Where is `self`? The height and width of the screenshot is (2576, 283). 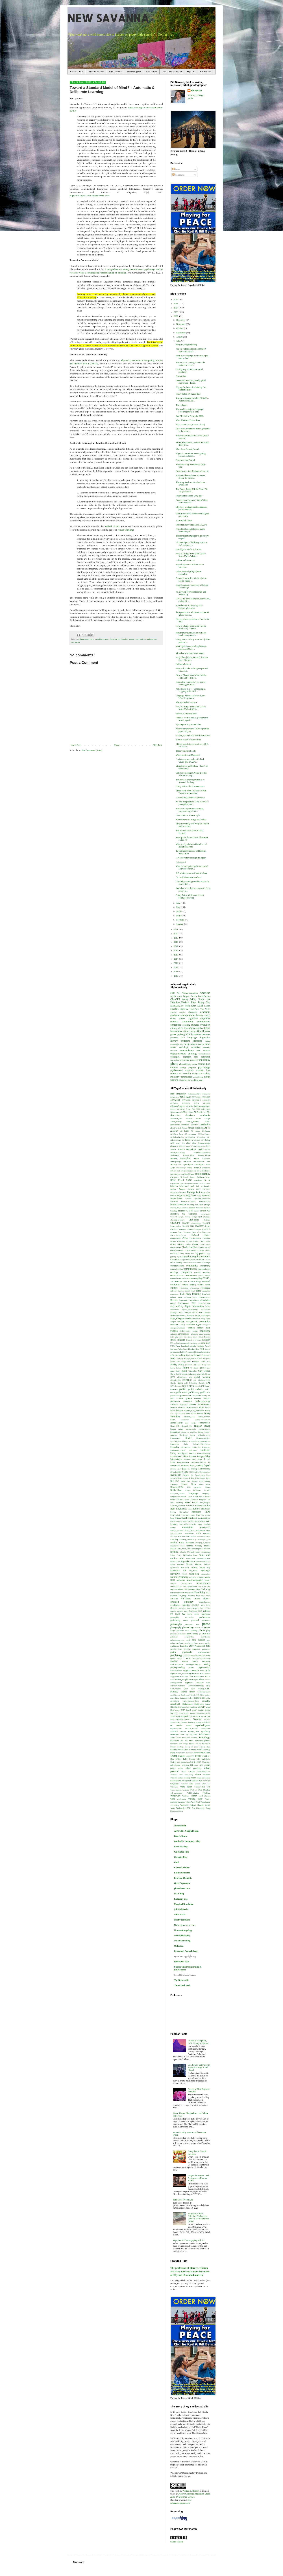 self is located at coordinates (180, 1073).